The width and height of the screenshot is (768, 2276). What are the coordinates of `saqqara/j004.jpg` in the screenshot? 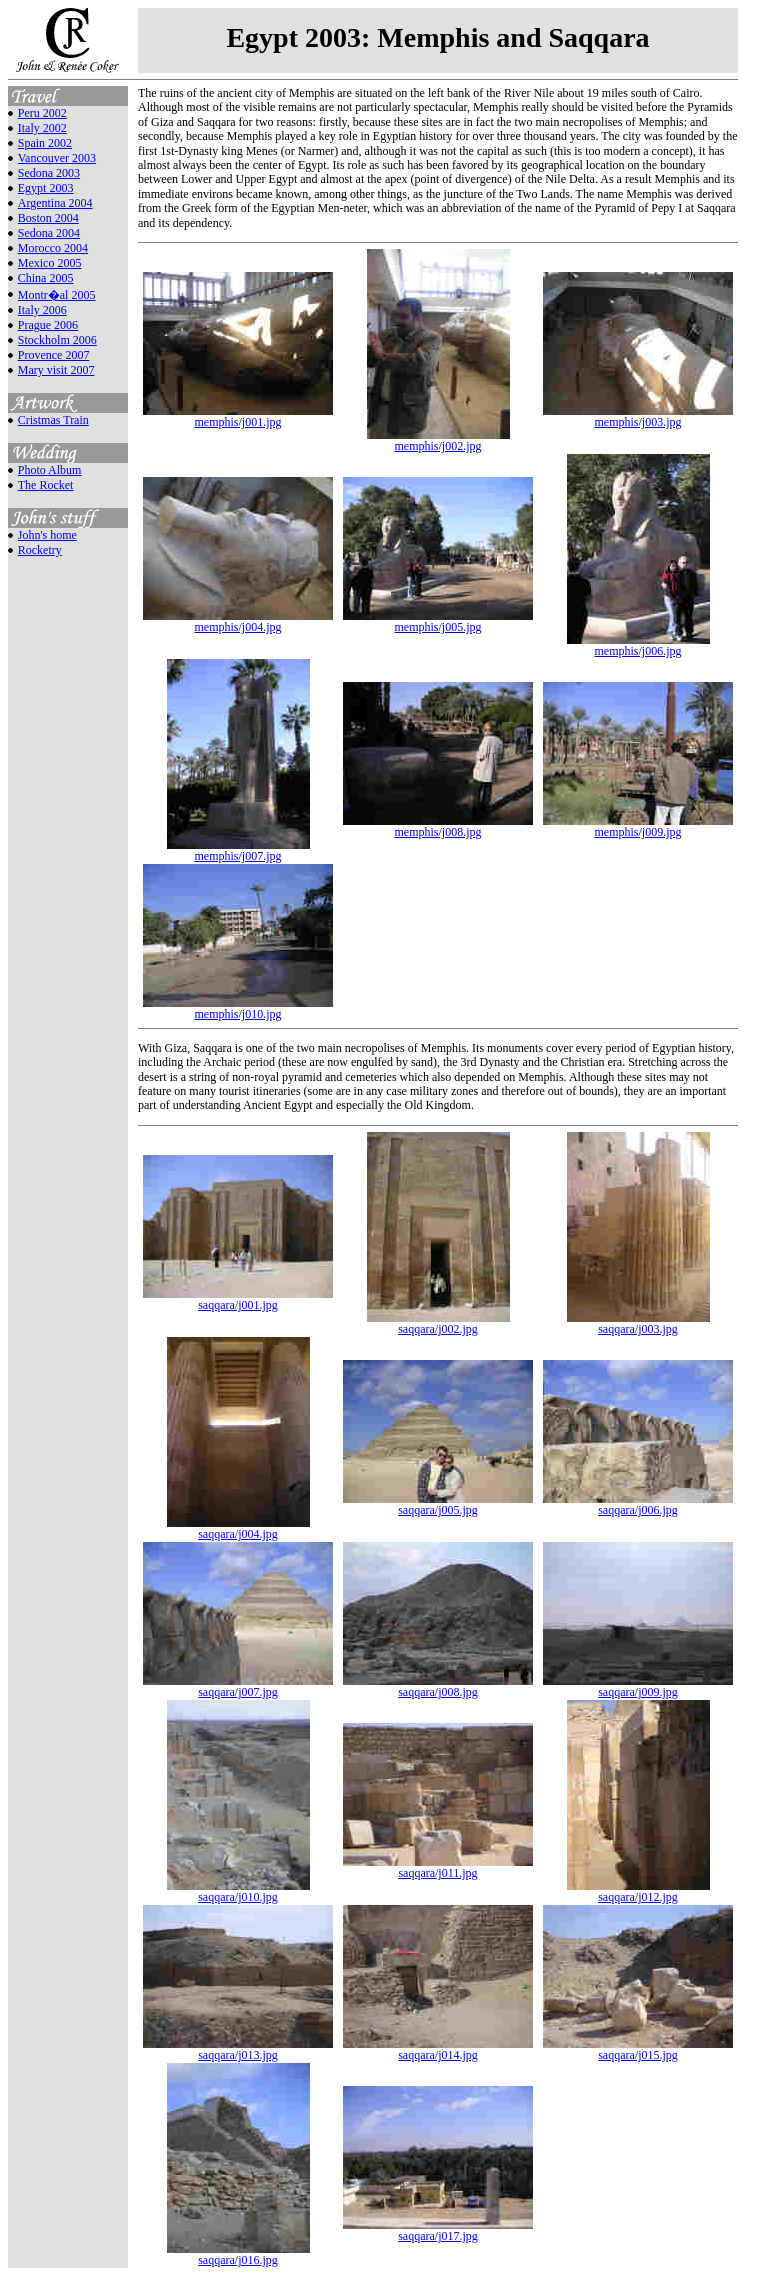 It's located at (238, 1528).